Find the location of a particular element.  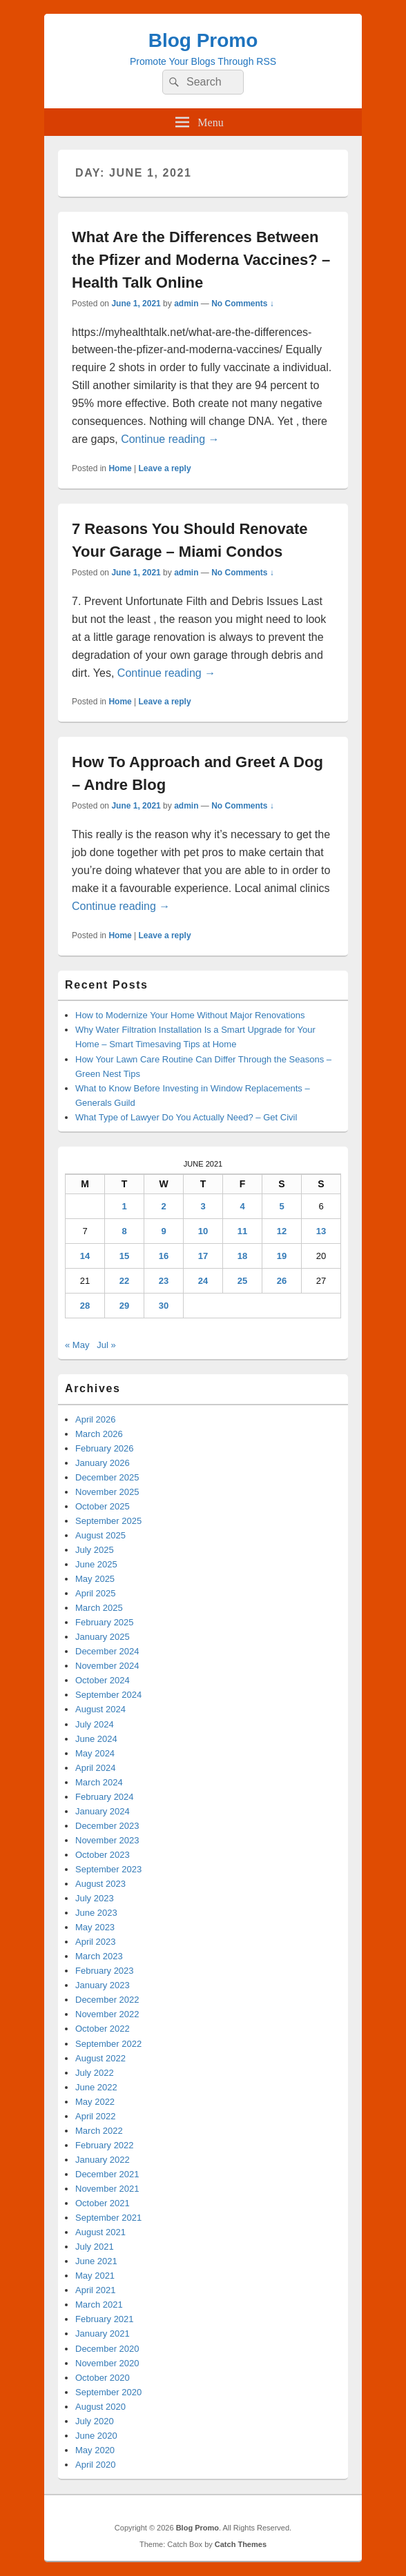

February 2024 is located at coordinates (104, 1797).